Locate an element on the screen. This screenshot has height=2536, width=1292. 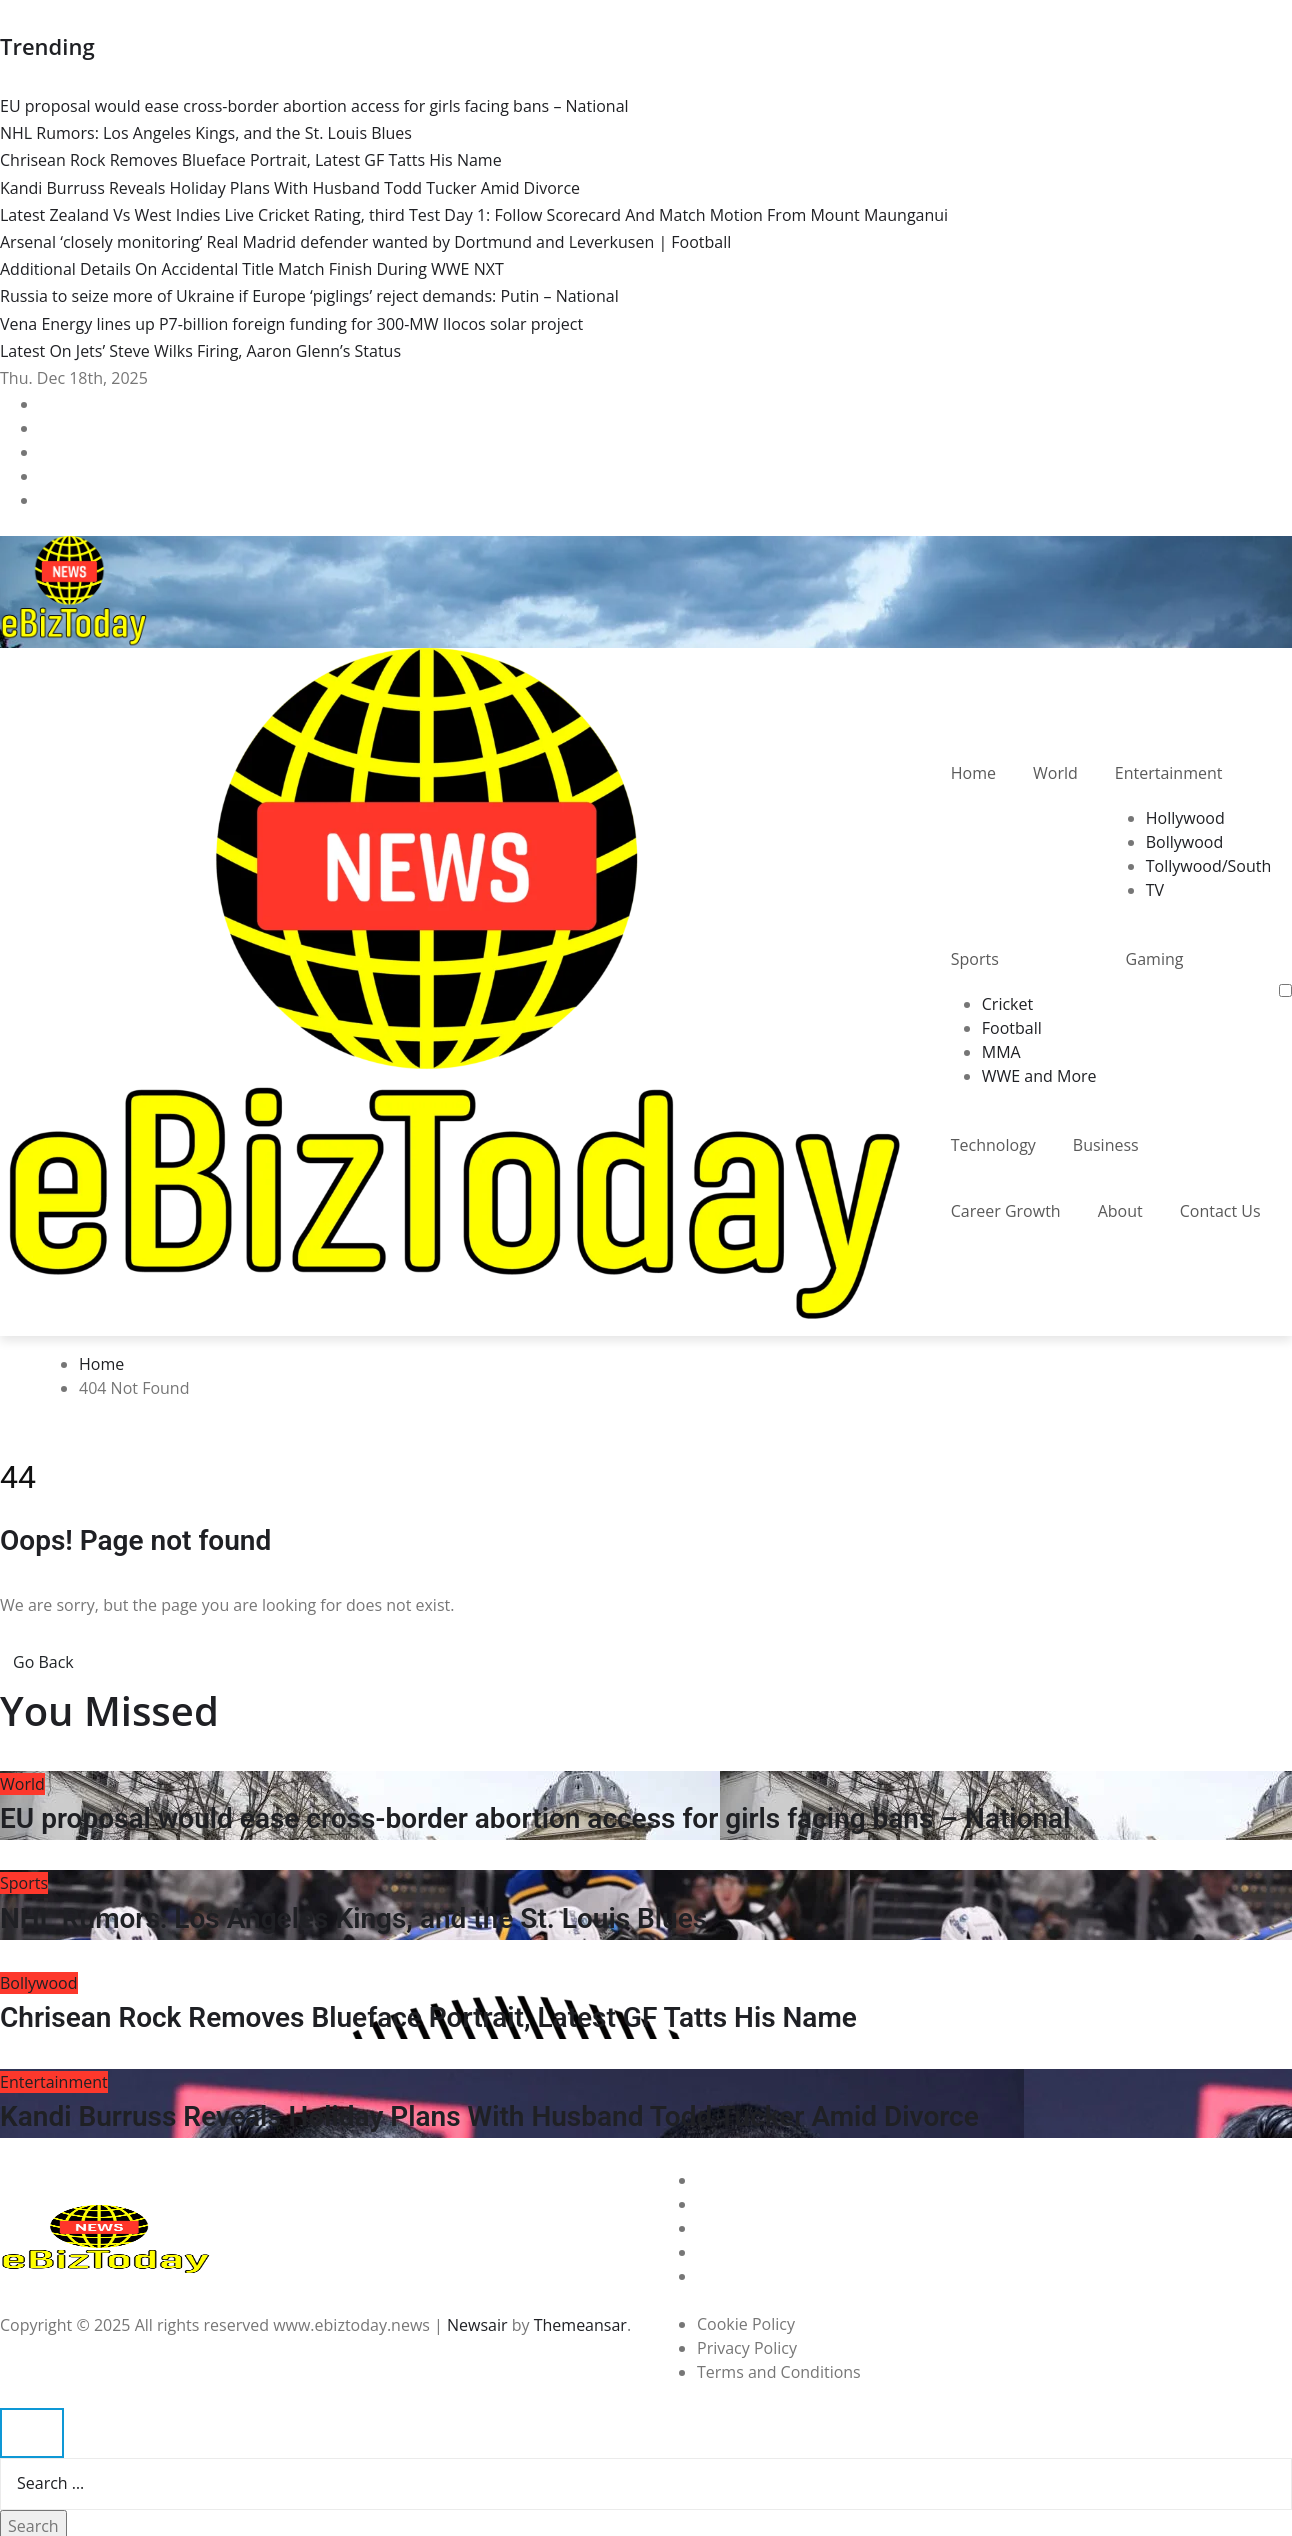
WWE and More is located at coordinates (1039, 1076).